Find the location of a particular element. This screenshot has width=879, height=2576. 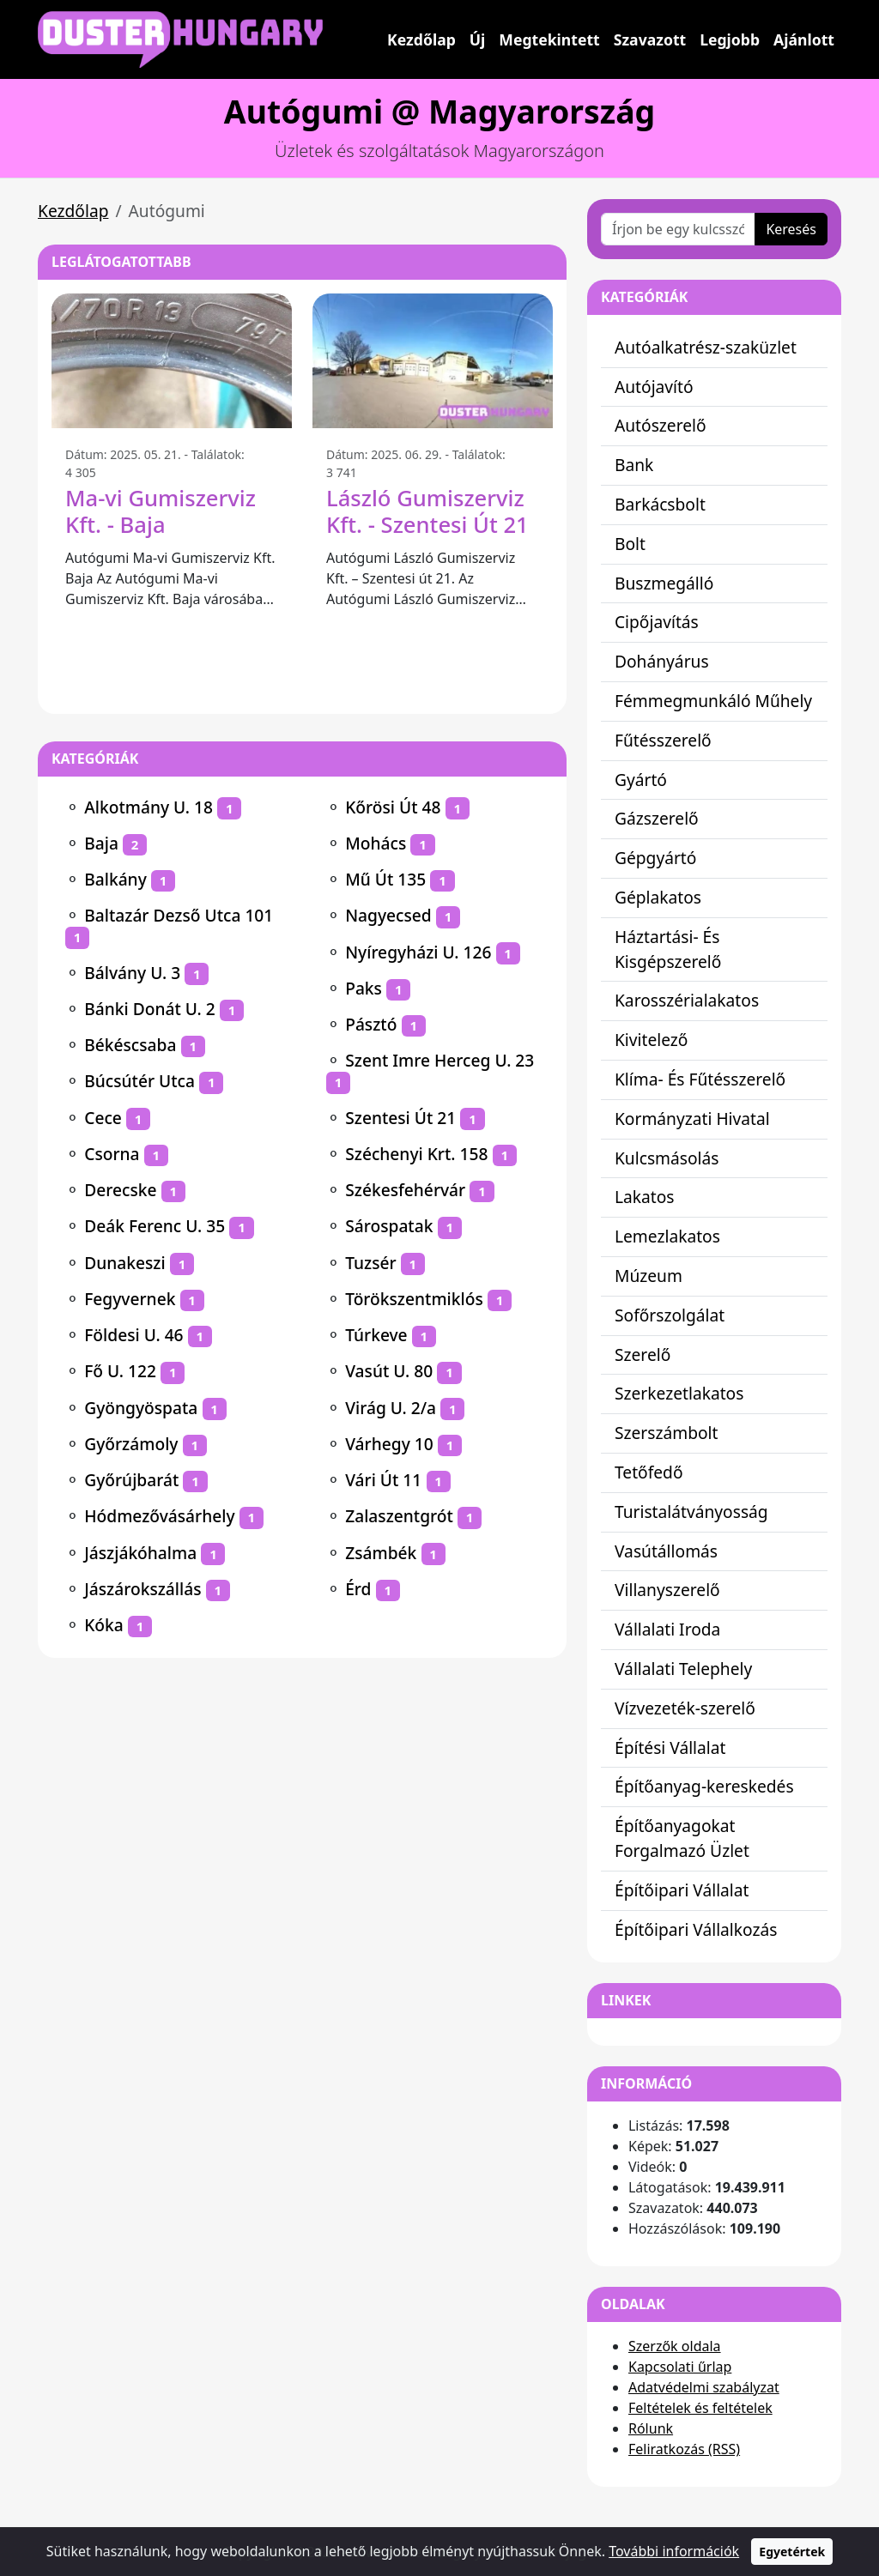

Építőanyagokat Forgalmazó Üzlet is located at coordinates (682, 1838).